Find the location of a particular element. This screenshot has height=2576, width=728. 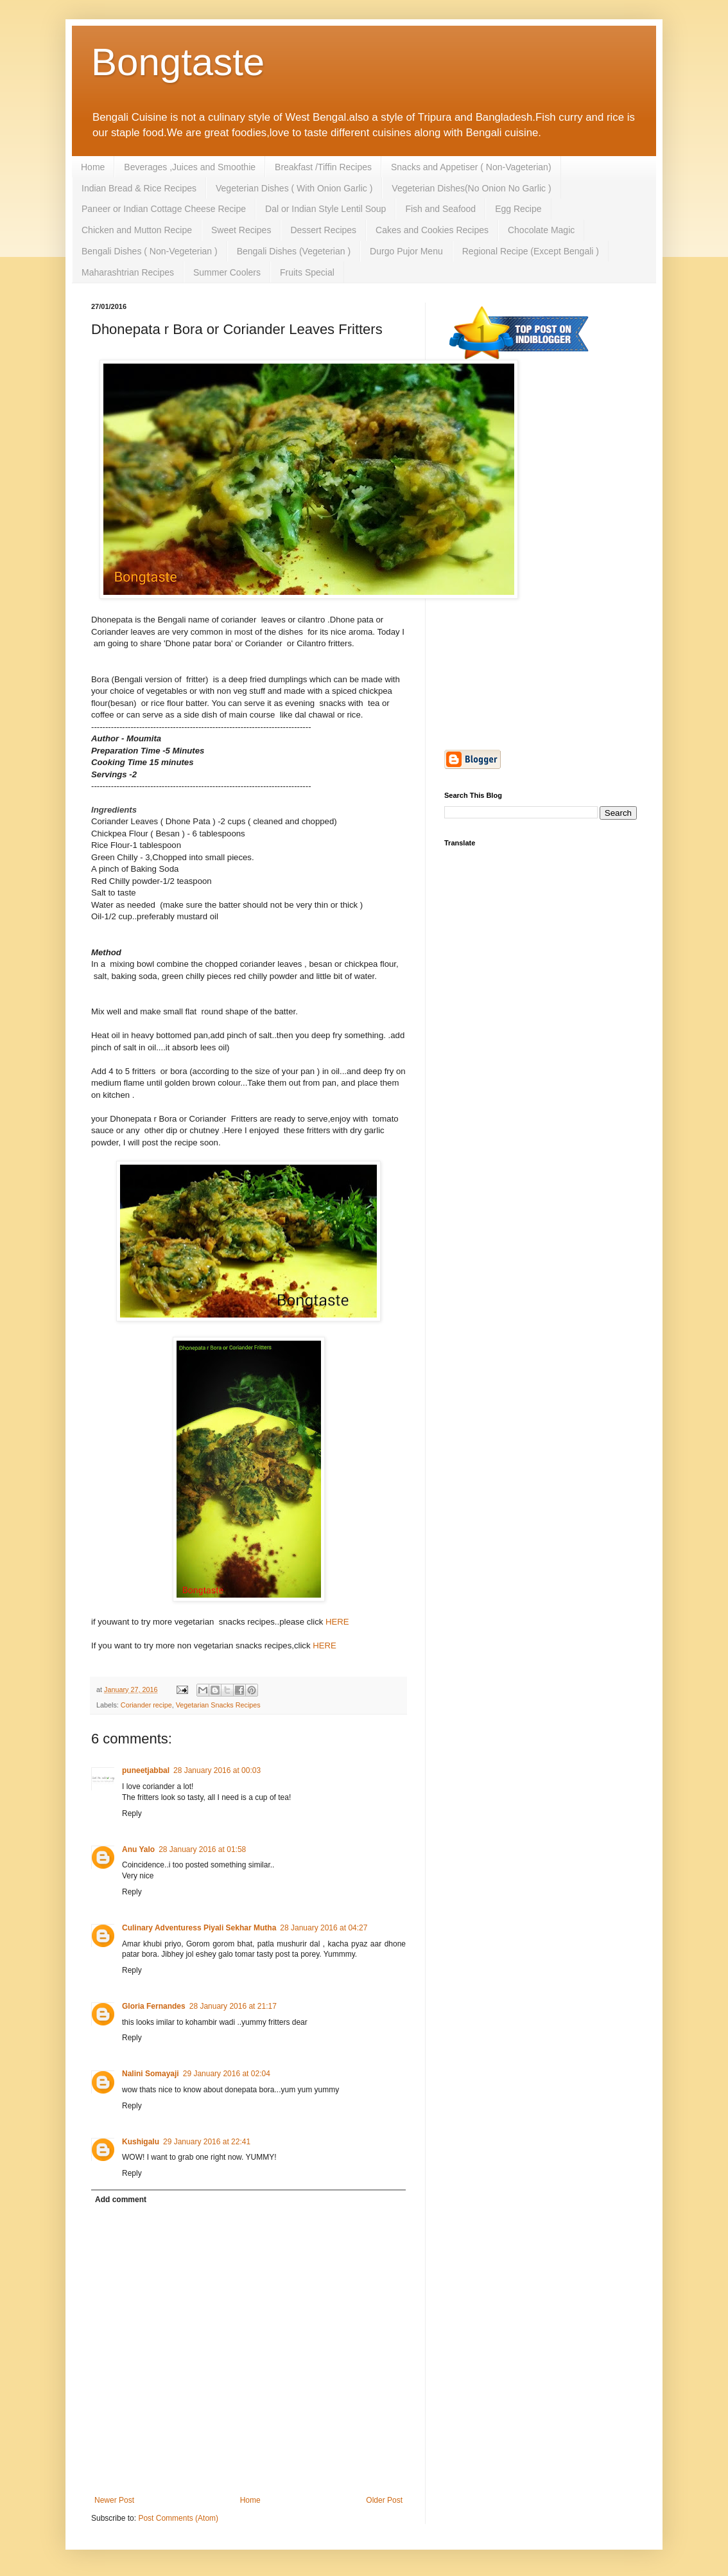

Dessert Recipes is located at coordinates (323, 230).